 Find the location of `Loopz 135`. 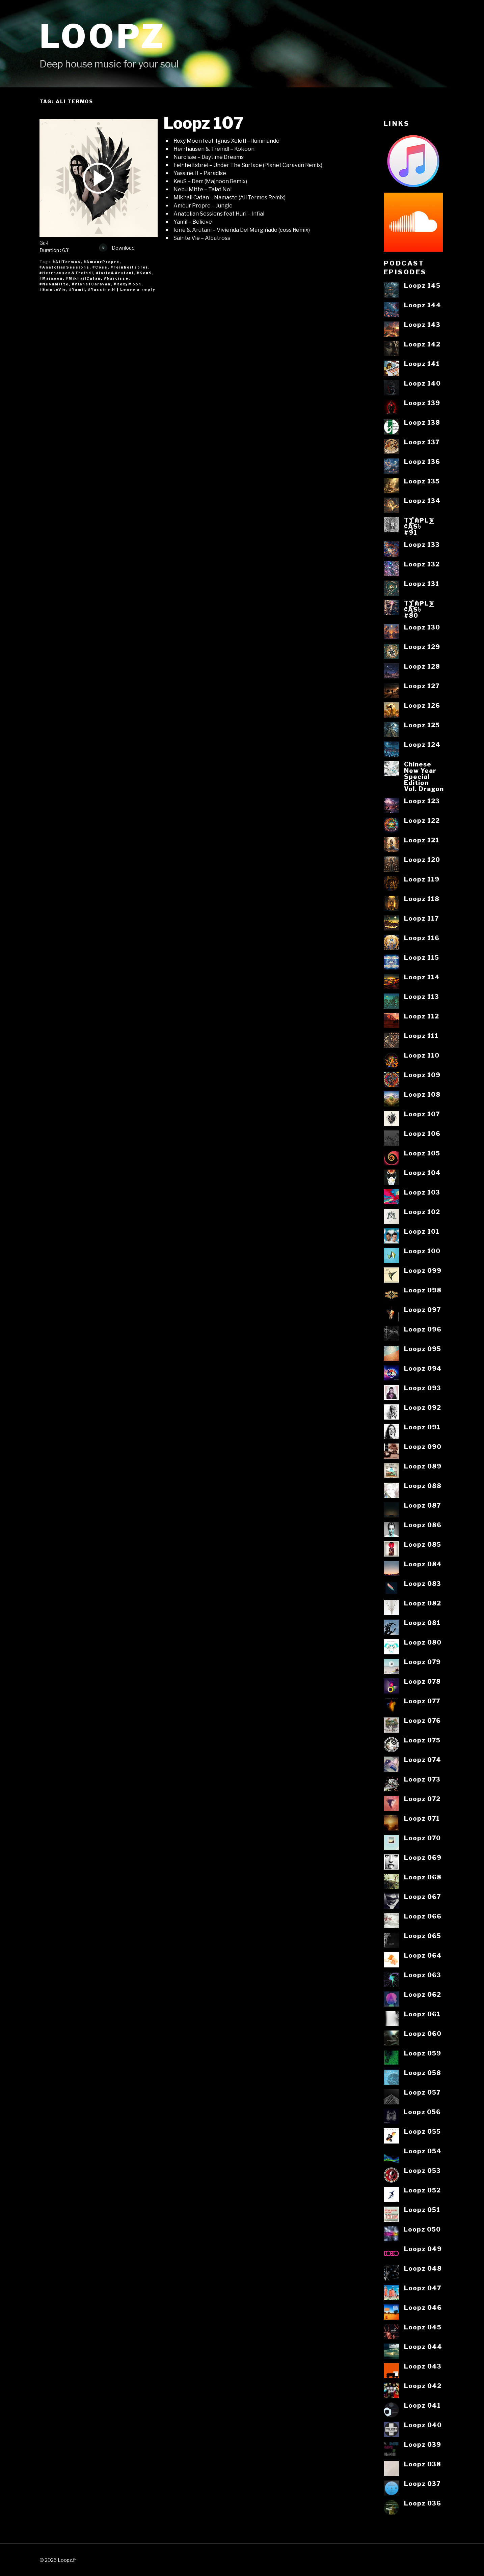

Loopz 135 is located at coordinates (422, 481).